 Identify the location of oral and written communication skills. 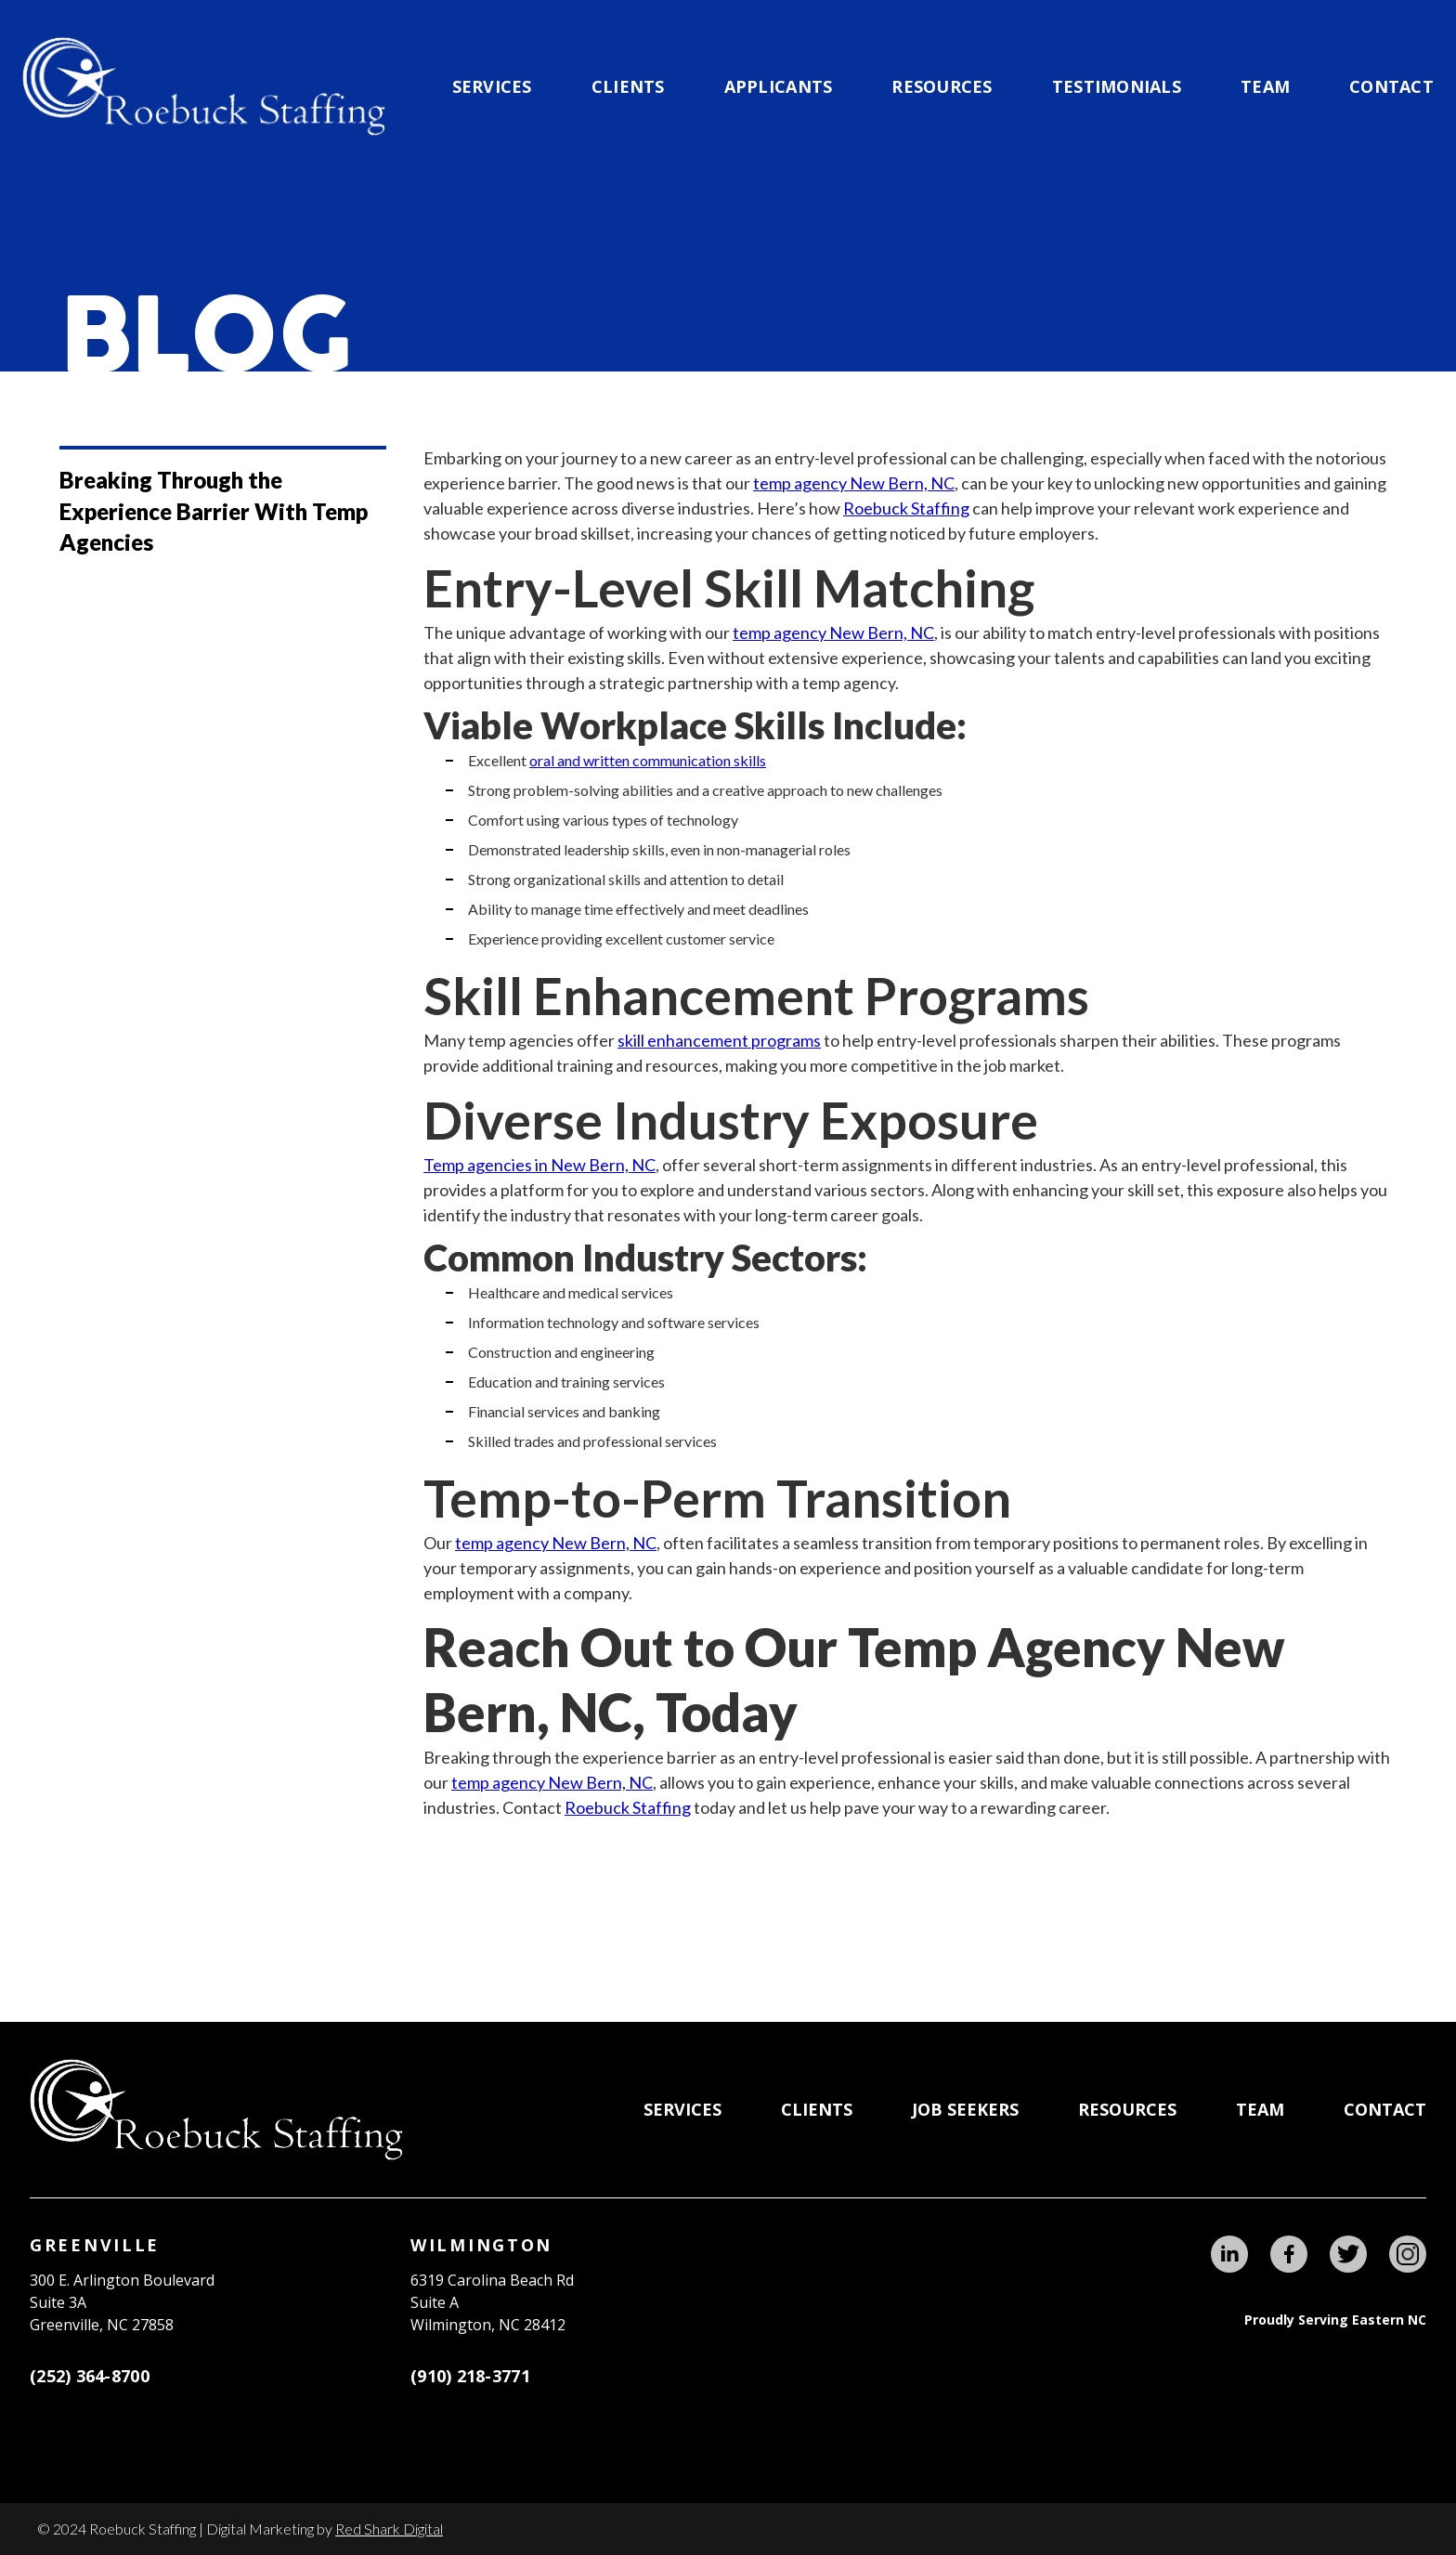
(647, 760).